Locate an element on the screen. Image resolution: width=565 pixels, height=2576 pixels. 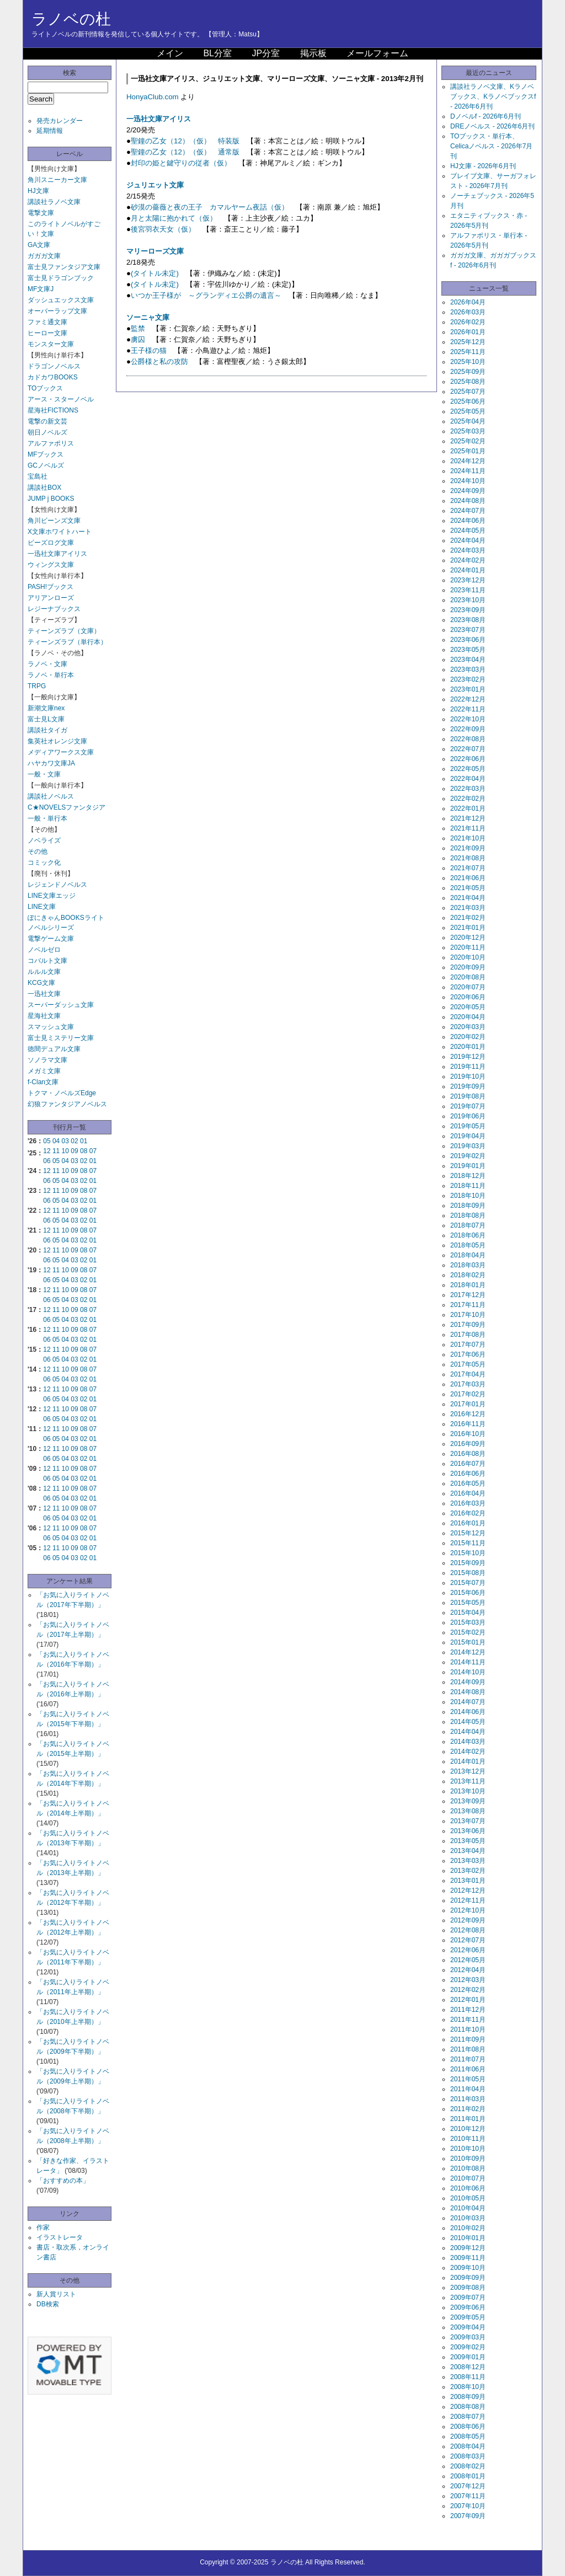
f-Clan文庫 is located at coordinates (43, 1082).